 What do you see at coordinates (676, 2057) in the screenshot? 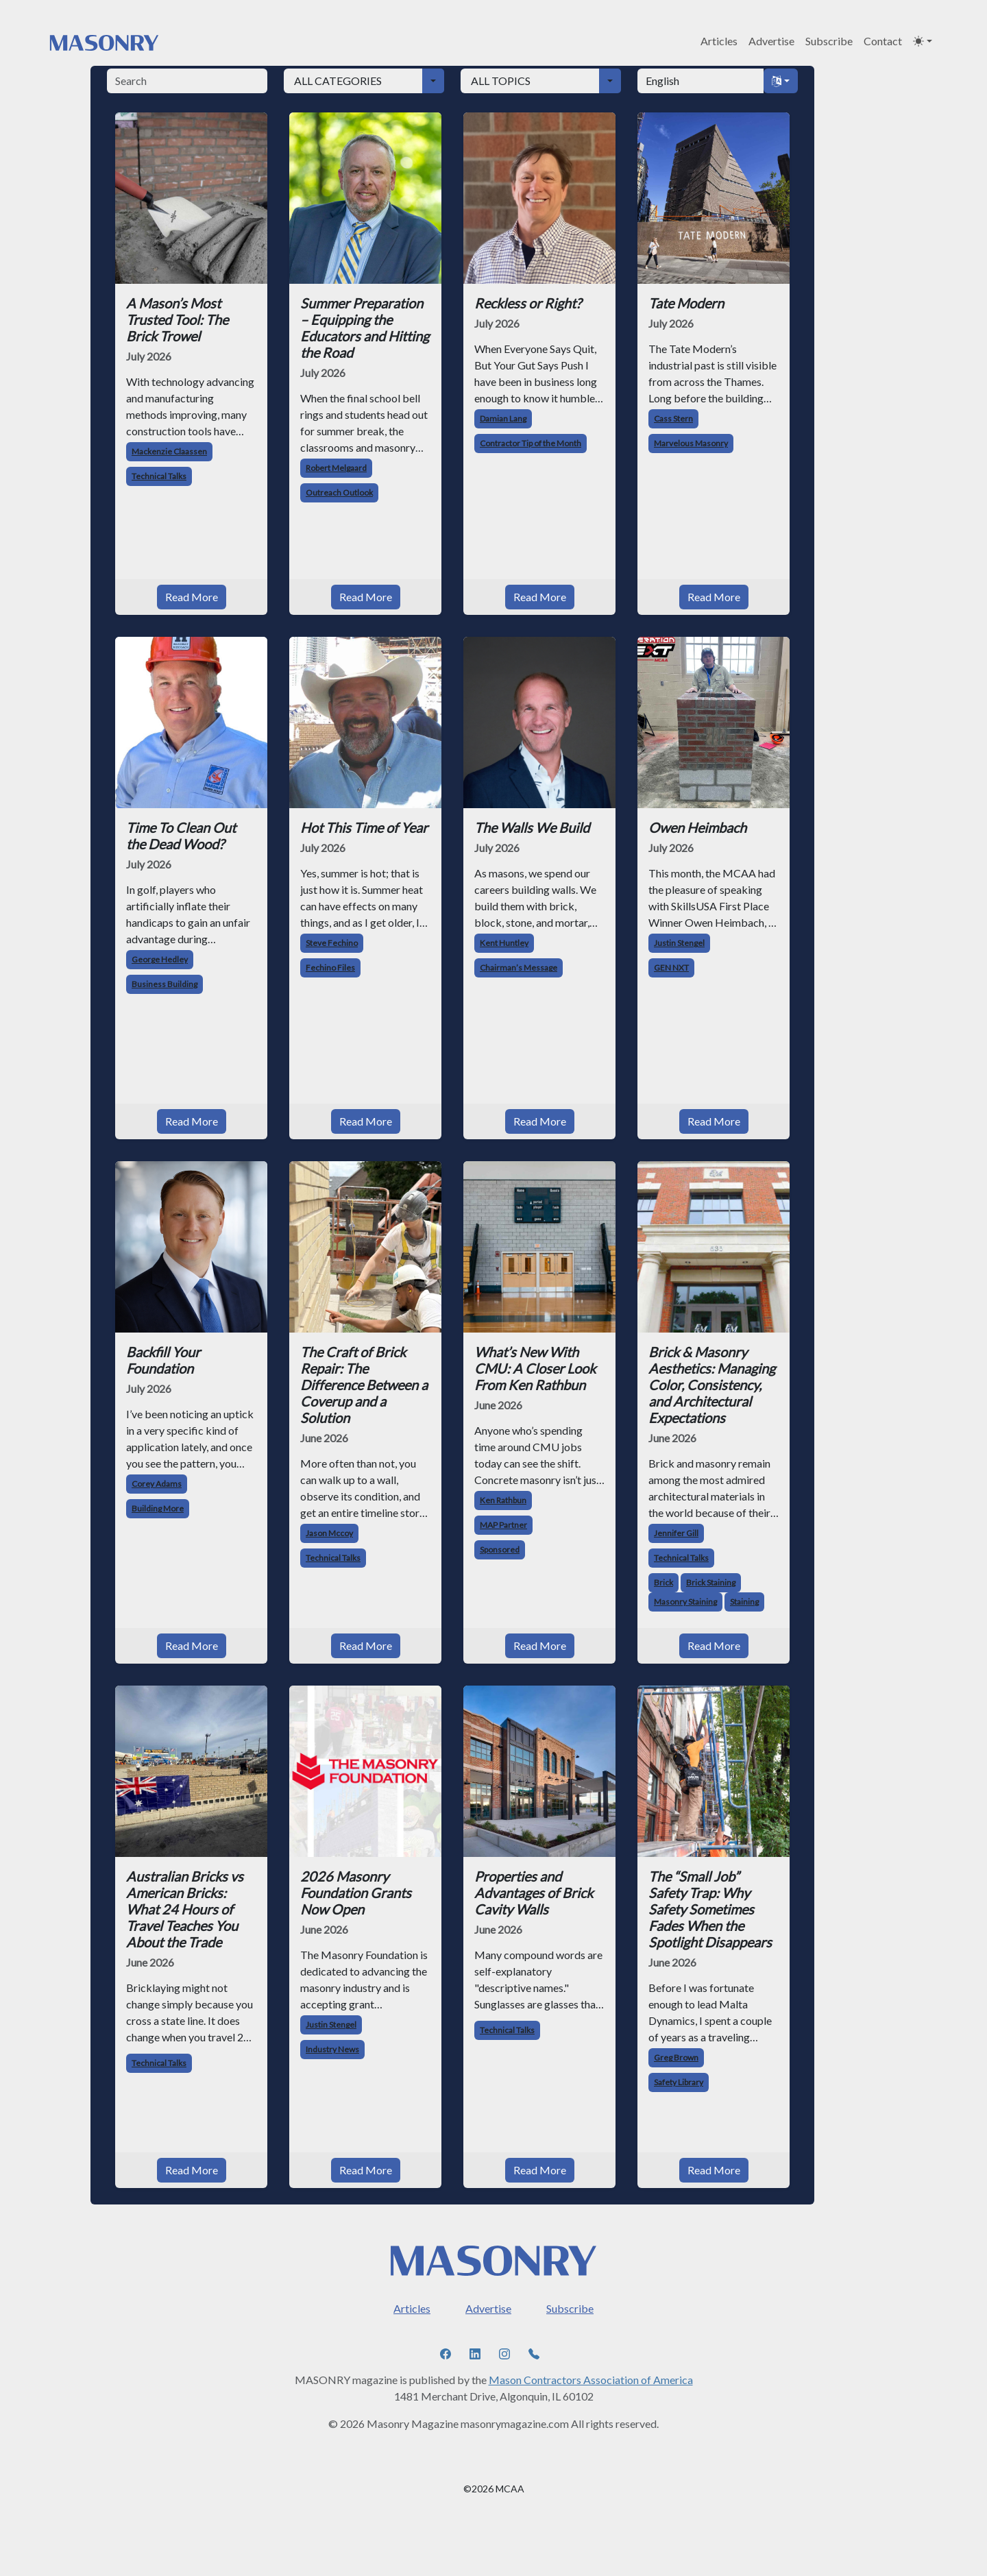
I see `Greg Brown` at bounding box center [676, 2057].